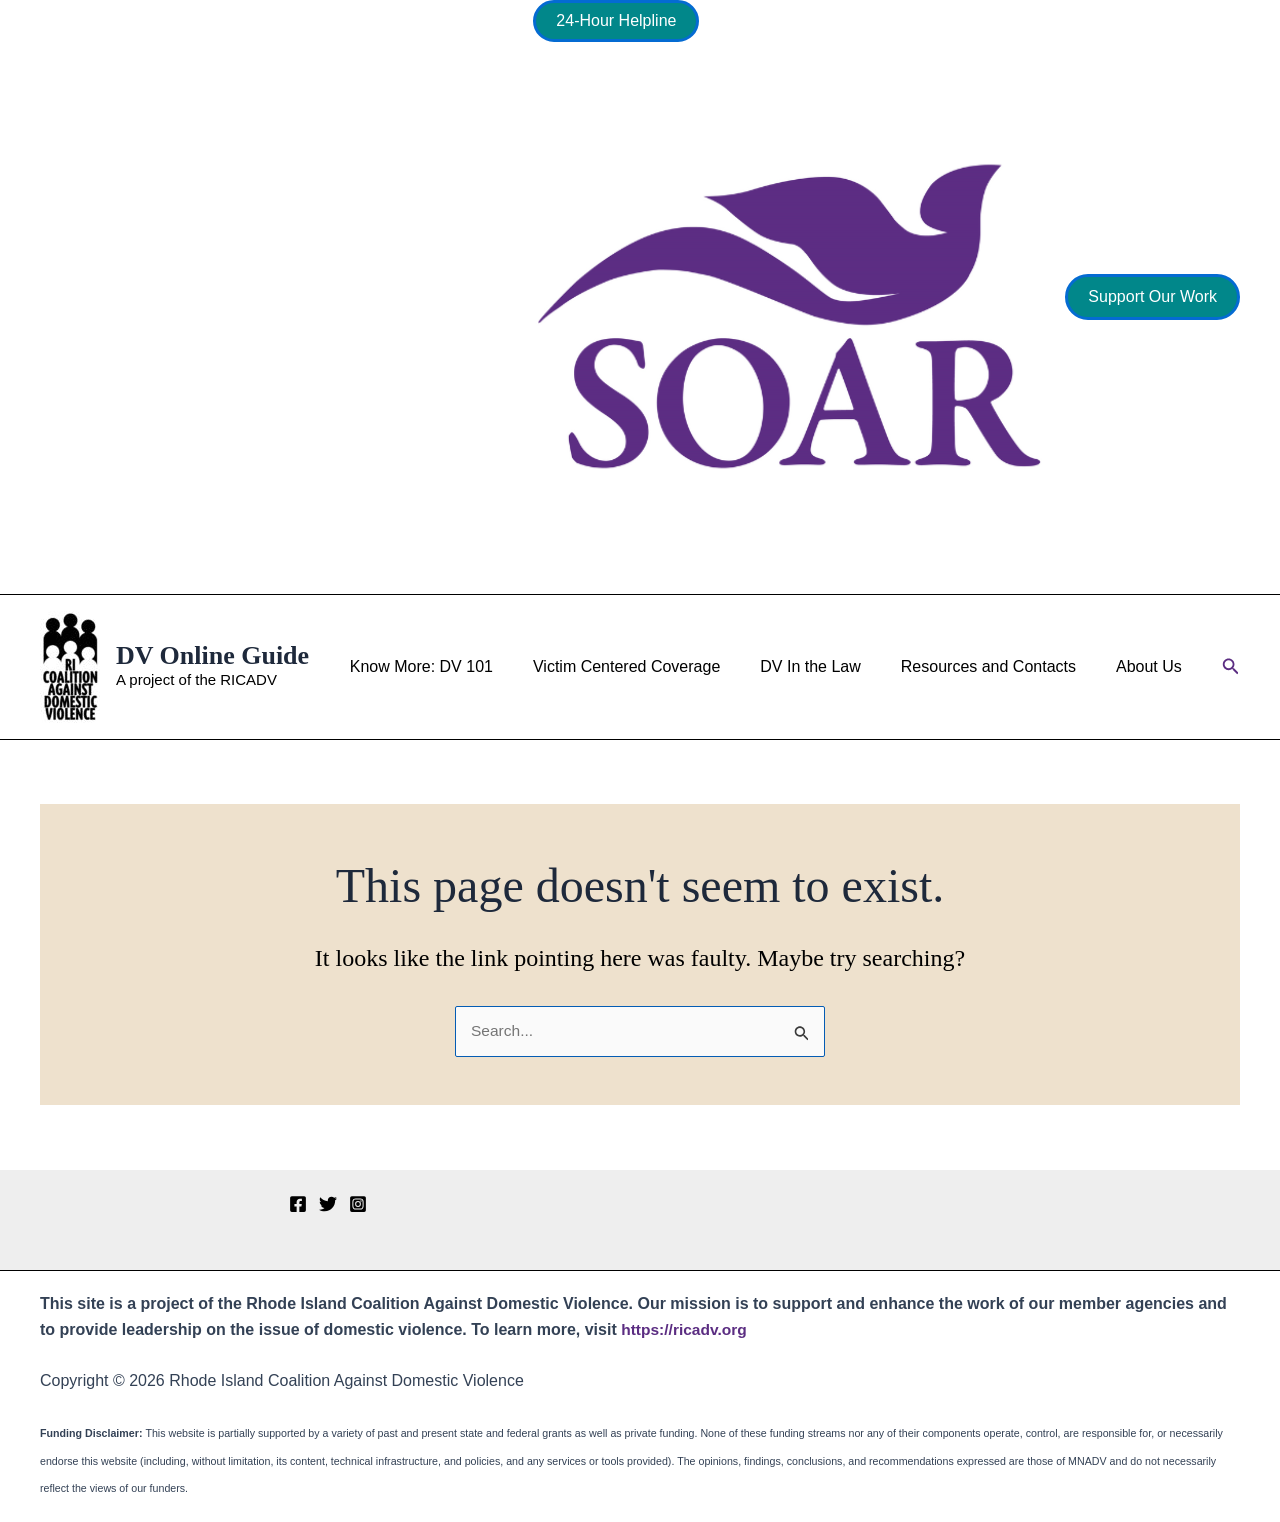 The width and height of the screenshot is (1280, 1522). Describe the element at coordinates (616, 20) in the screenshot. I see `24-Hour Helpline` at that location.